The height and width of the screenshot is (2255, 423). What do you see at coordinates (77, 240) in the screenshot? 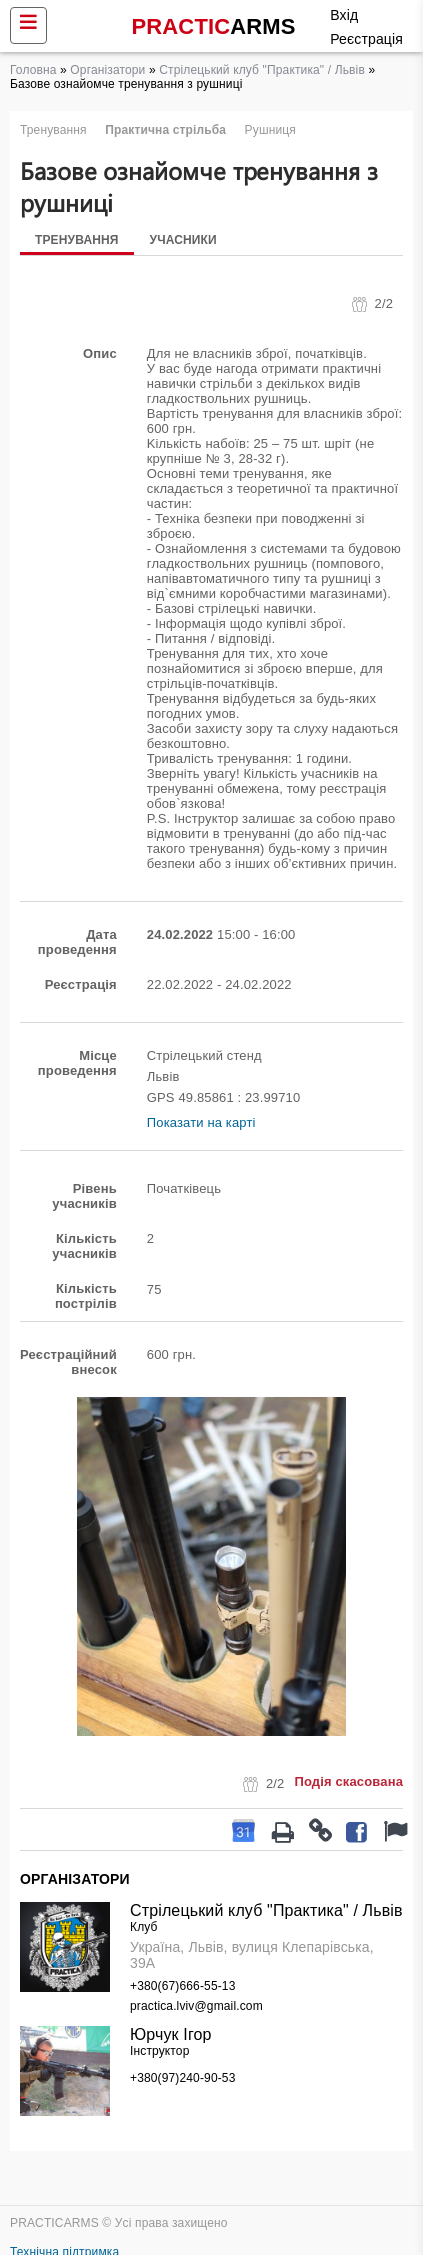
I see `Тренування` at bounding box center [77, 240].